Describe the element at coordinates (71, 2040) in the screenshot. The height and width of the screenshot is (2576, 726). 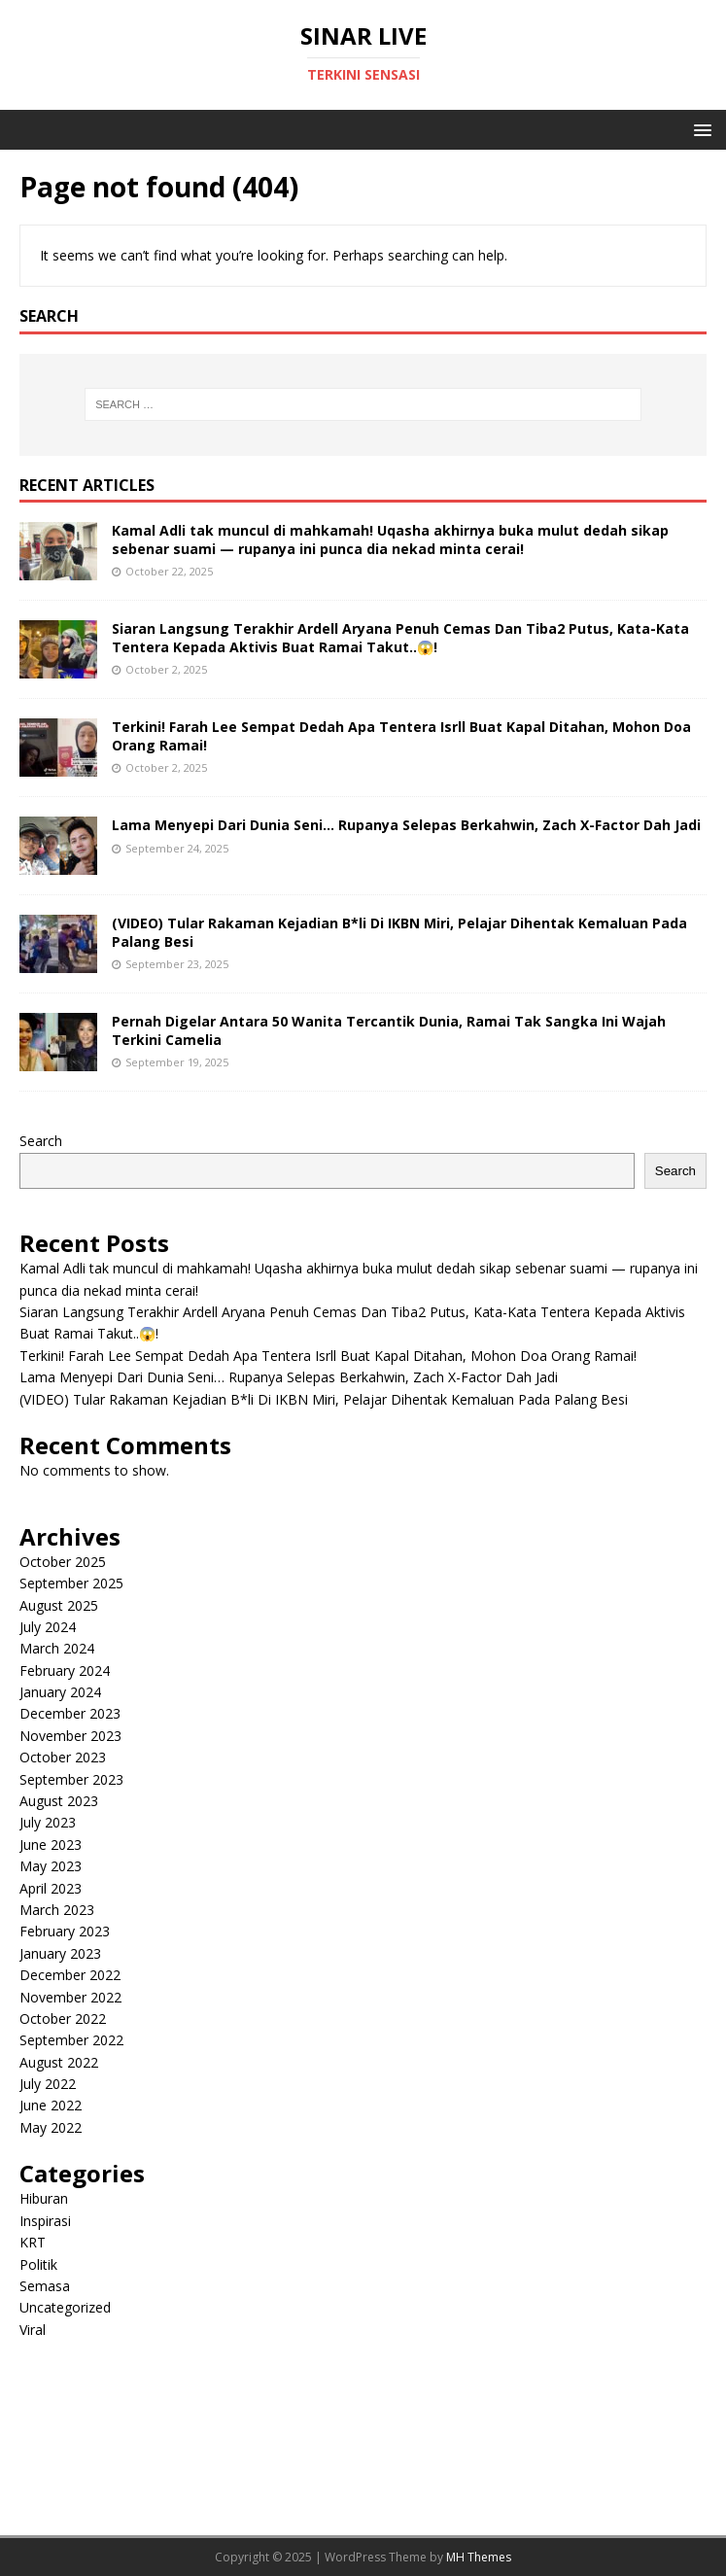
I see `September 2022` at that location.